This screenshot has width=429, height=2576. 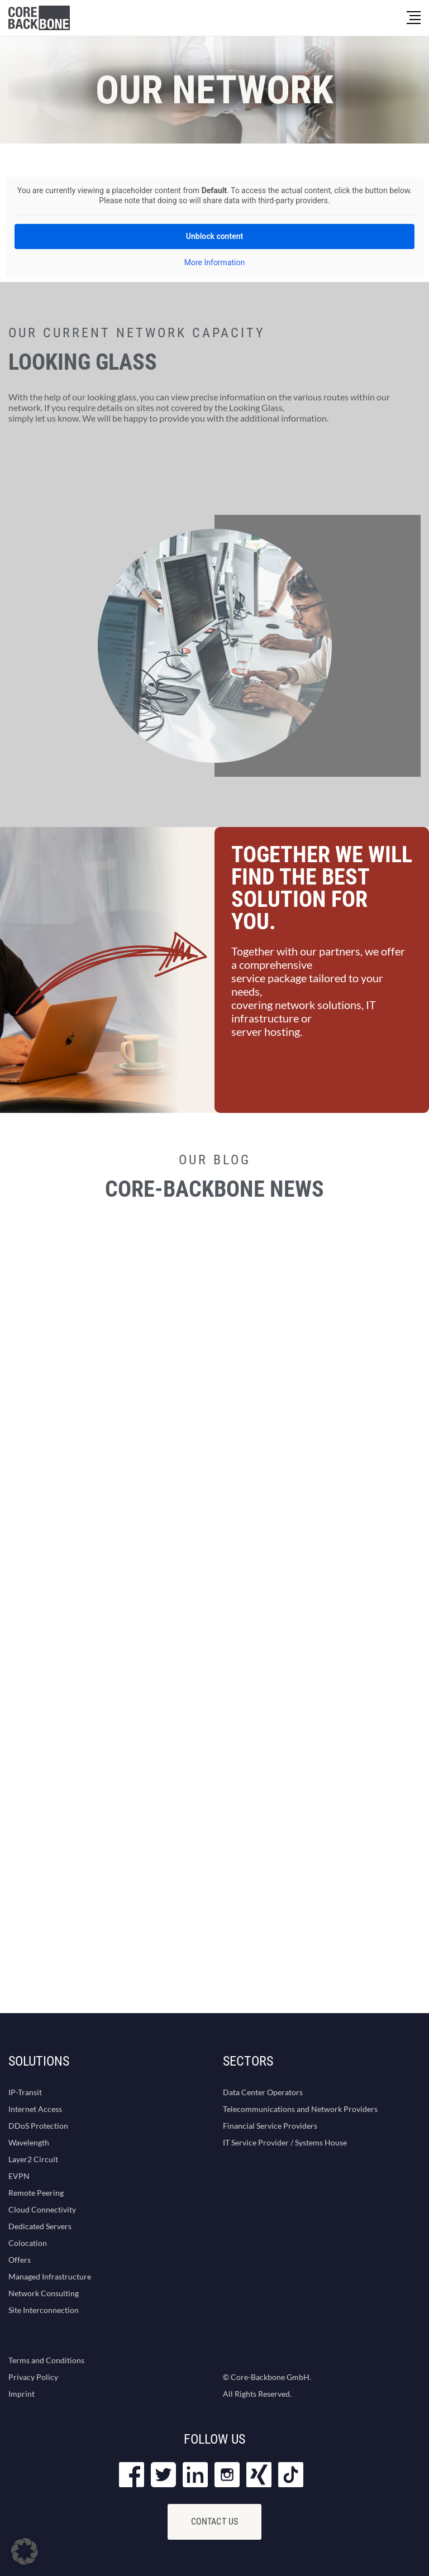 I want to click on Internet Access, so click(x=35, y=2109).